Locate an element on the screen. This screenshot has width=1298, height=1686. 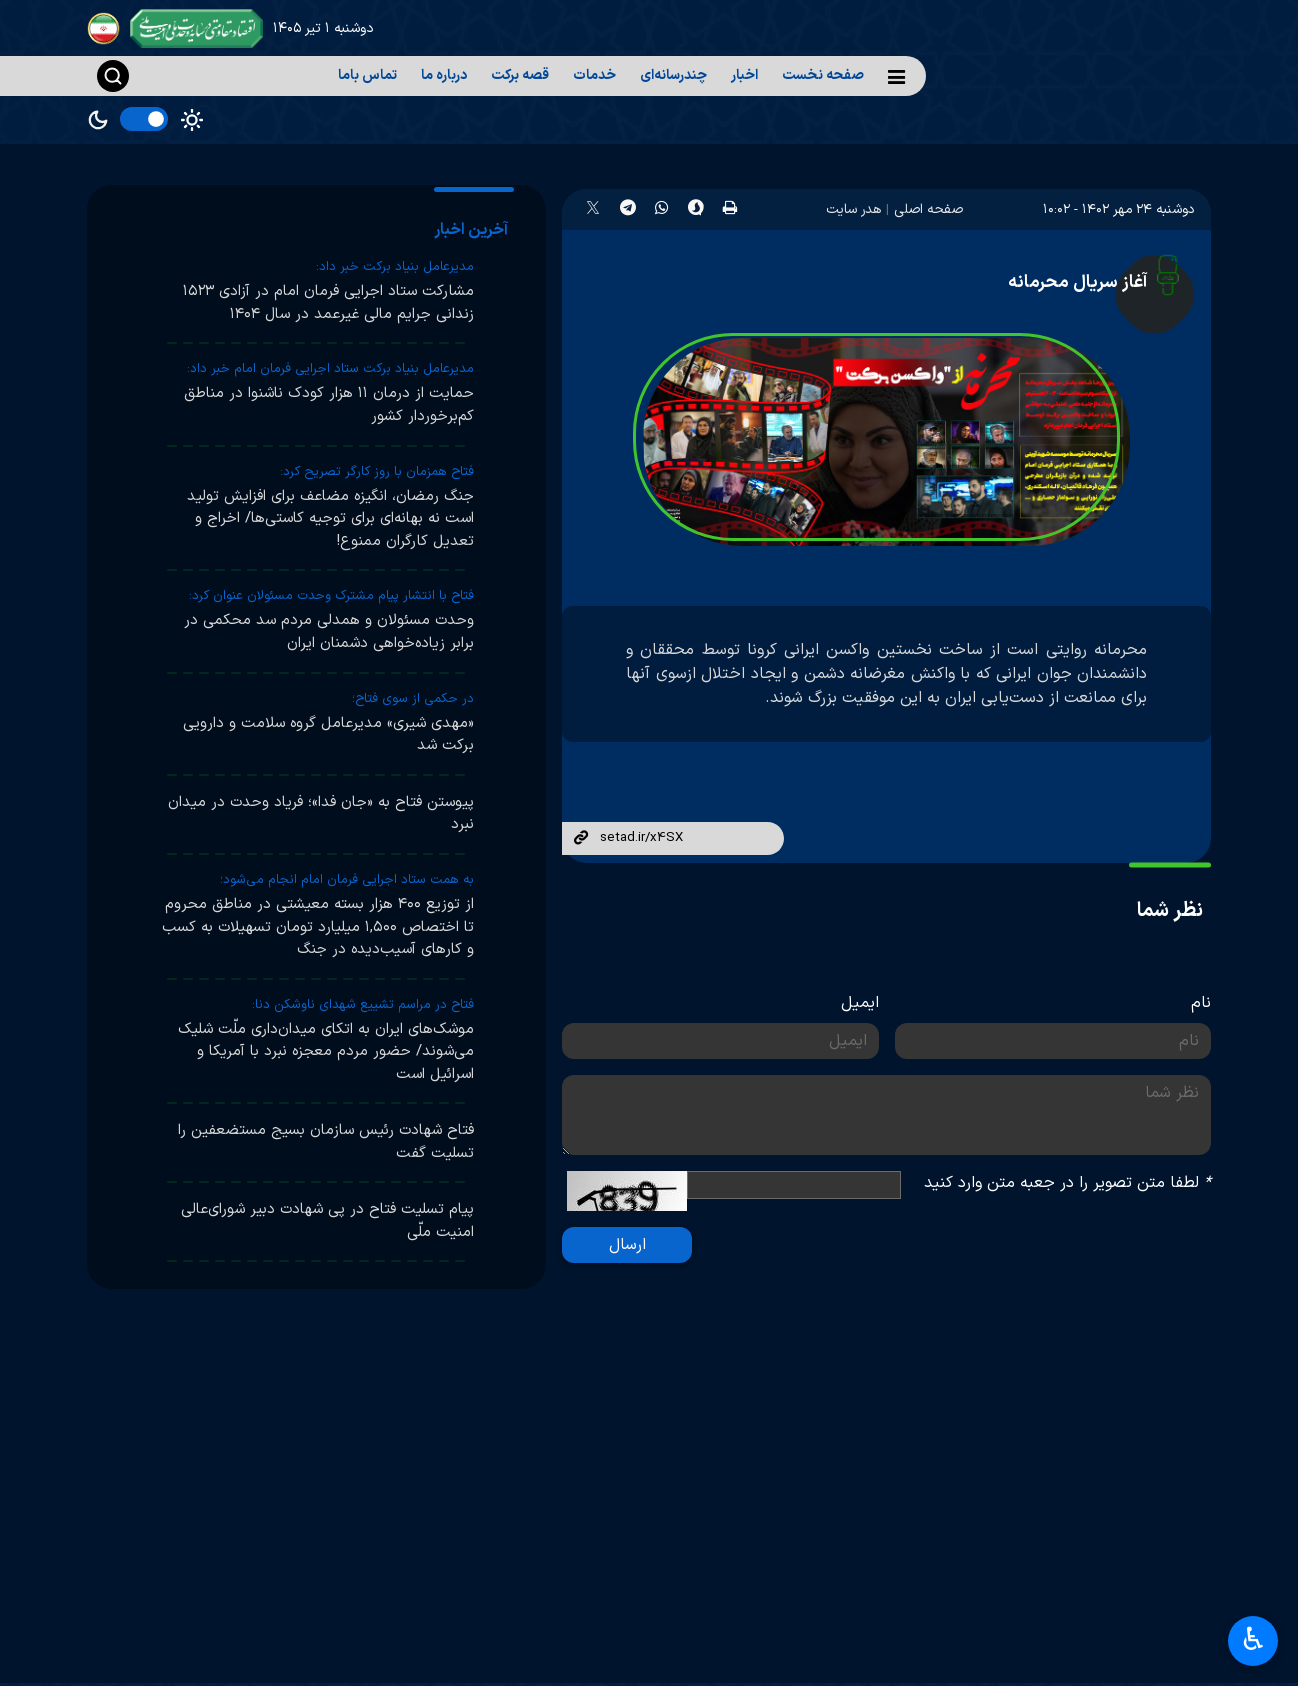
در حکمی از سوی فتاح؛ is located at coordinates (413, 699).